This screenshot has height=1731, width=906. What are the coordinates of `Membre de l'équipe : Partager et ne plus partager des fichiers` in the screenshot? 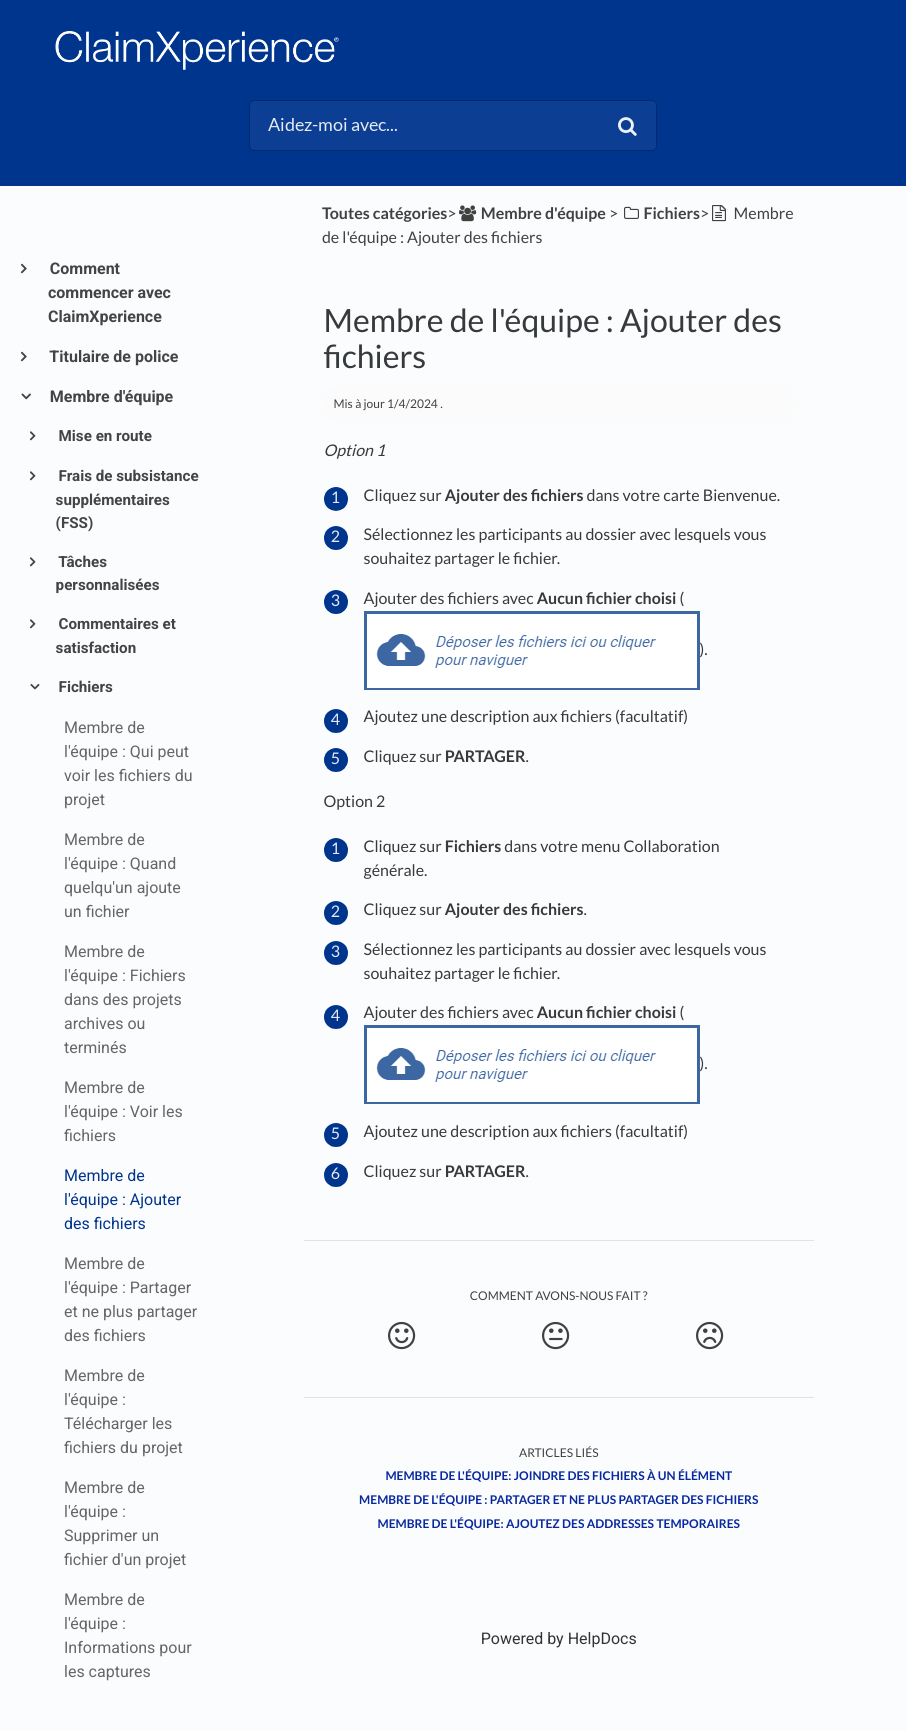 It's located at (558, 1499).